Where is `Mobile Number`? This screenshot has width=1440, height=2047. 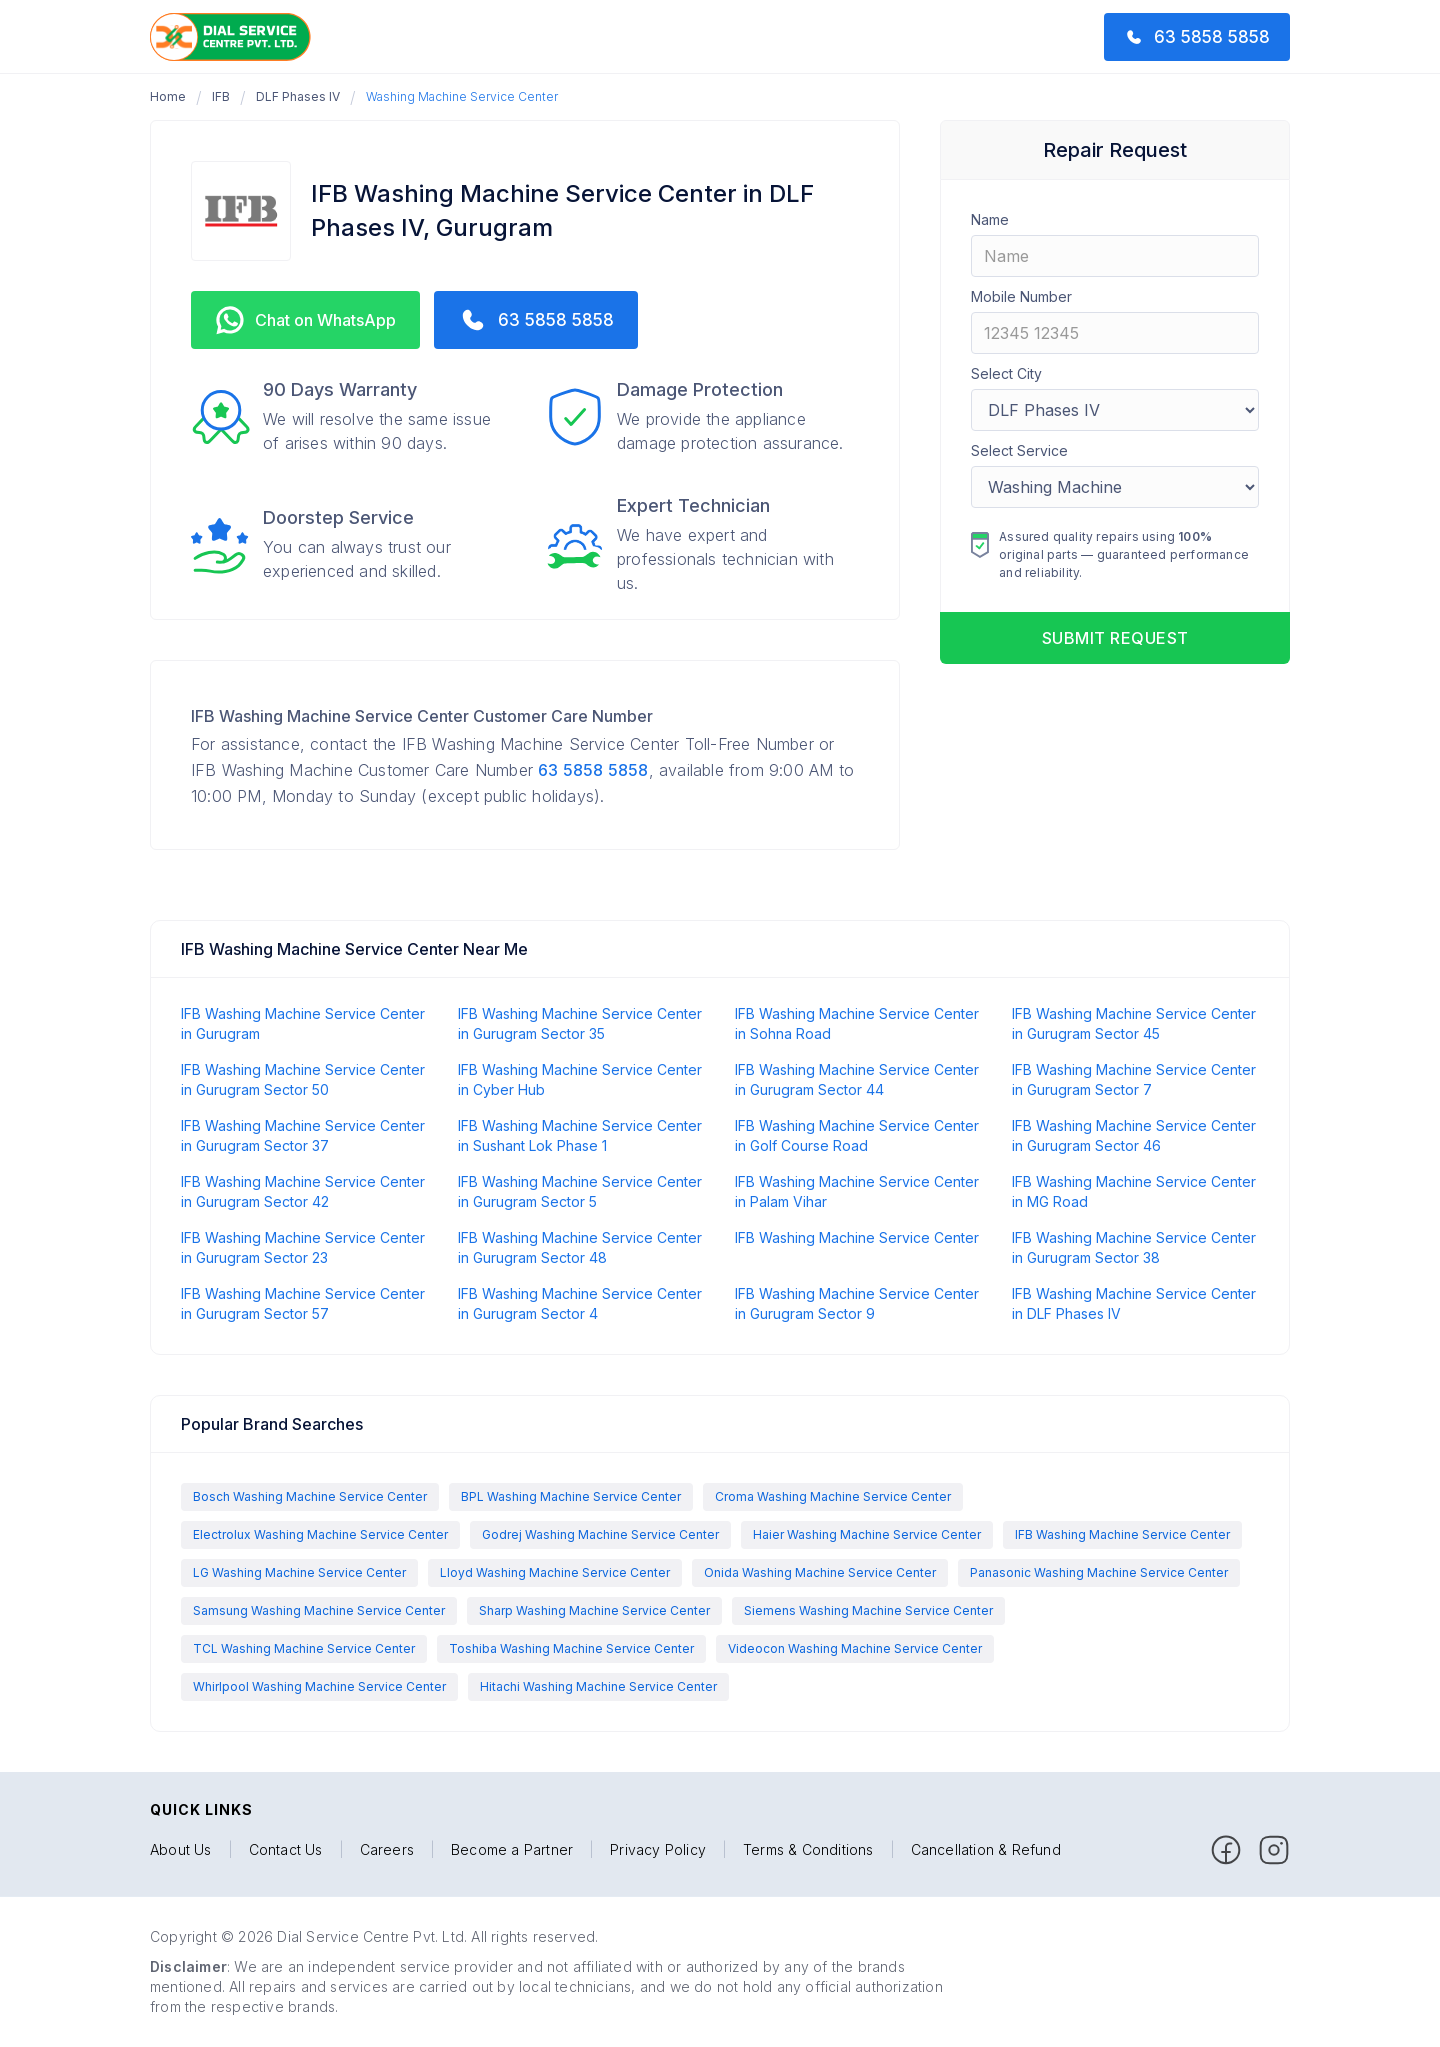 Mobile Number is located at coordinates (1021, 296).